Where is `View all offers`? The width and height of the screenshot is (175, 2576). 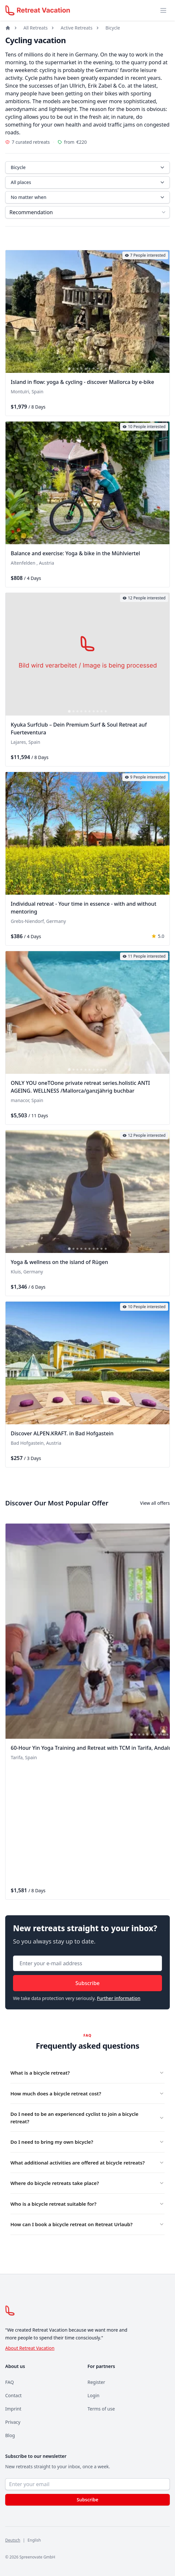 View all offers is located at coordinates (155, 1503).